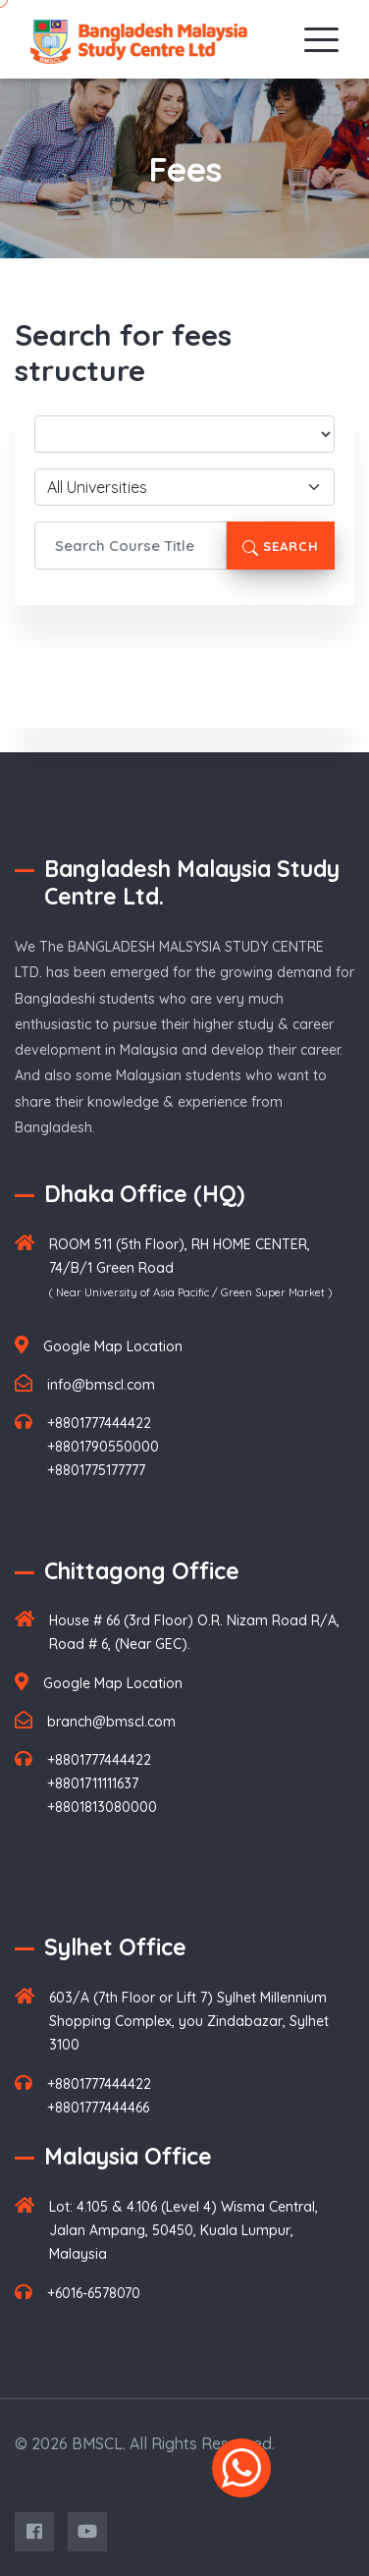 The image size is (369, 2576). Describe the element at coordinates (113, 1346) in the screenshot. I see `Google Map Location` at that location.